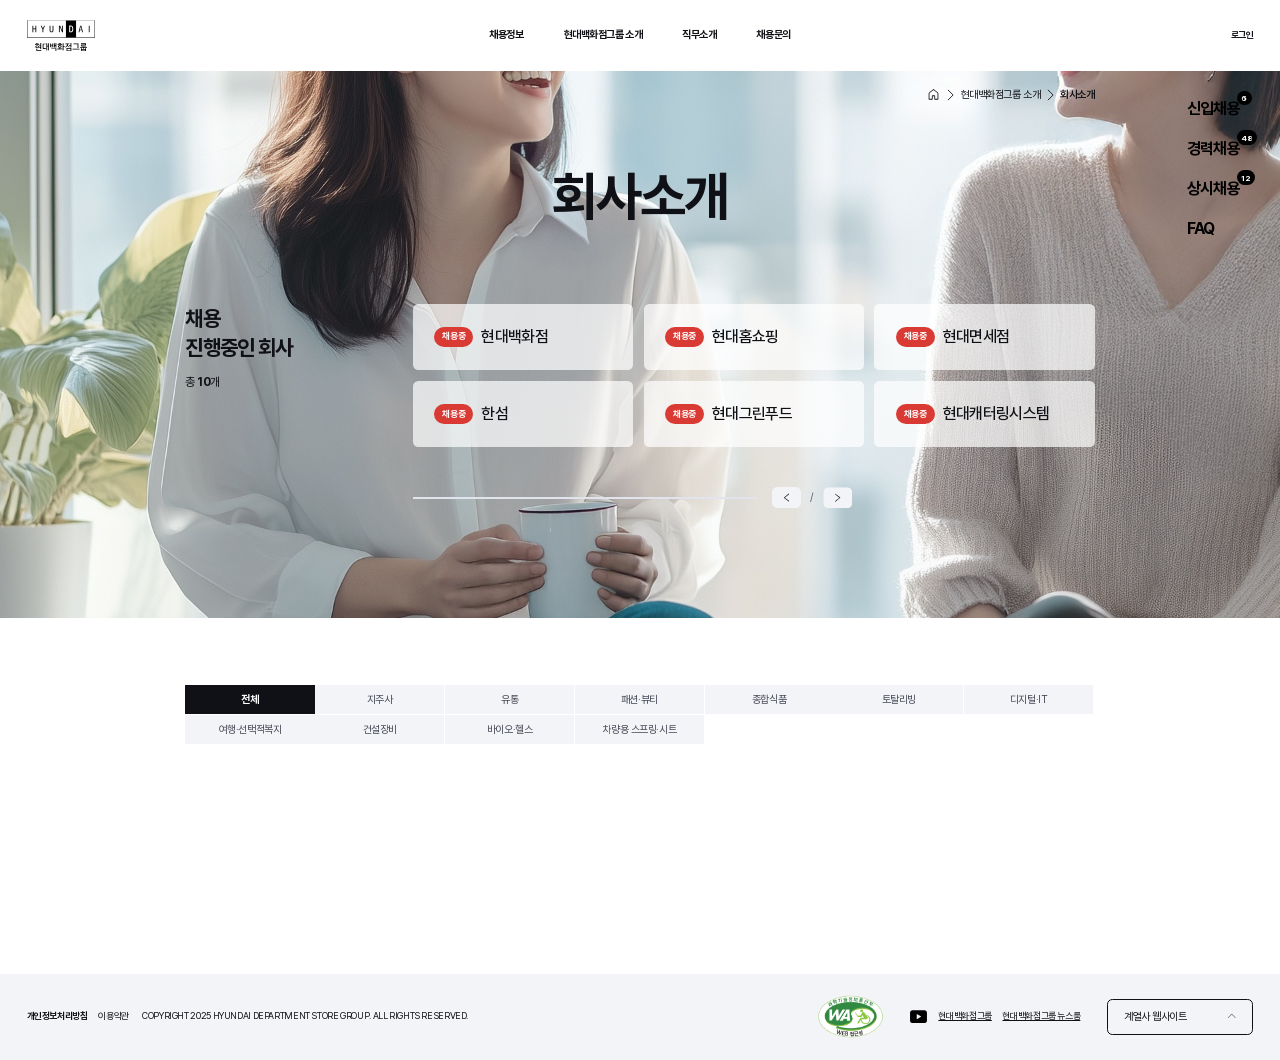 This screenshot has width=1280, height=1060. Describe the element at coordinates (773, 34) in the screenshot. I see `채용문의` at that location.